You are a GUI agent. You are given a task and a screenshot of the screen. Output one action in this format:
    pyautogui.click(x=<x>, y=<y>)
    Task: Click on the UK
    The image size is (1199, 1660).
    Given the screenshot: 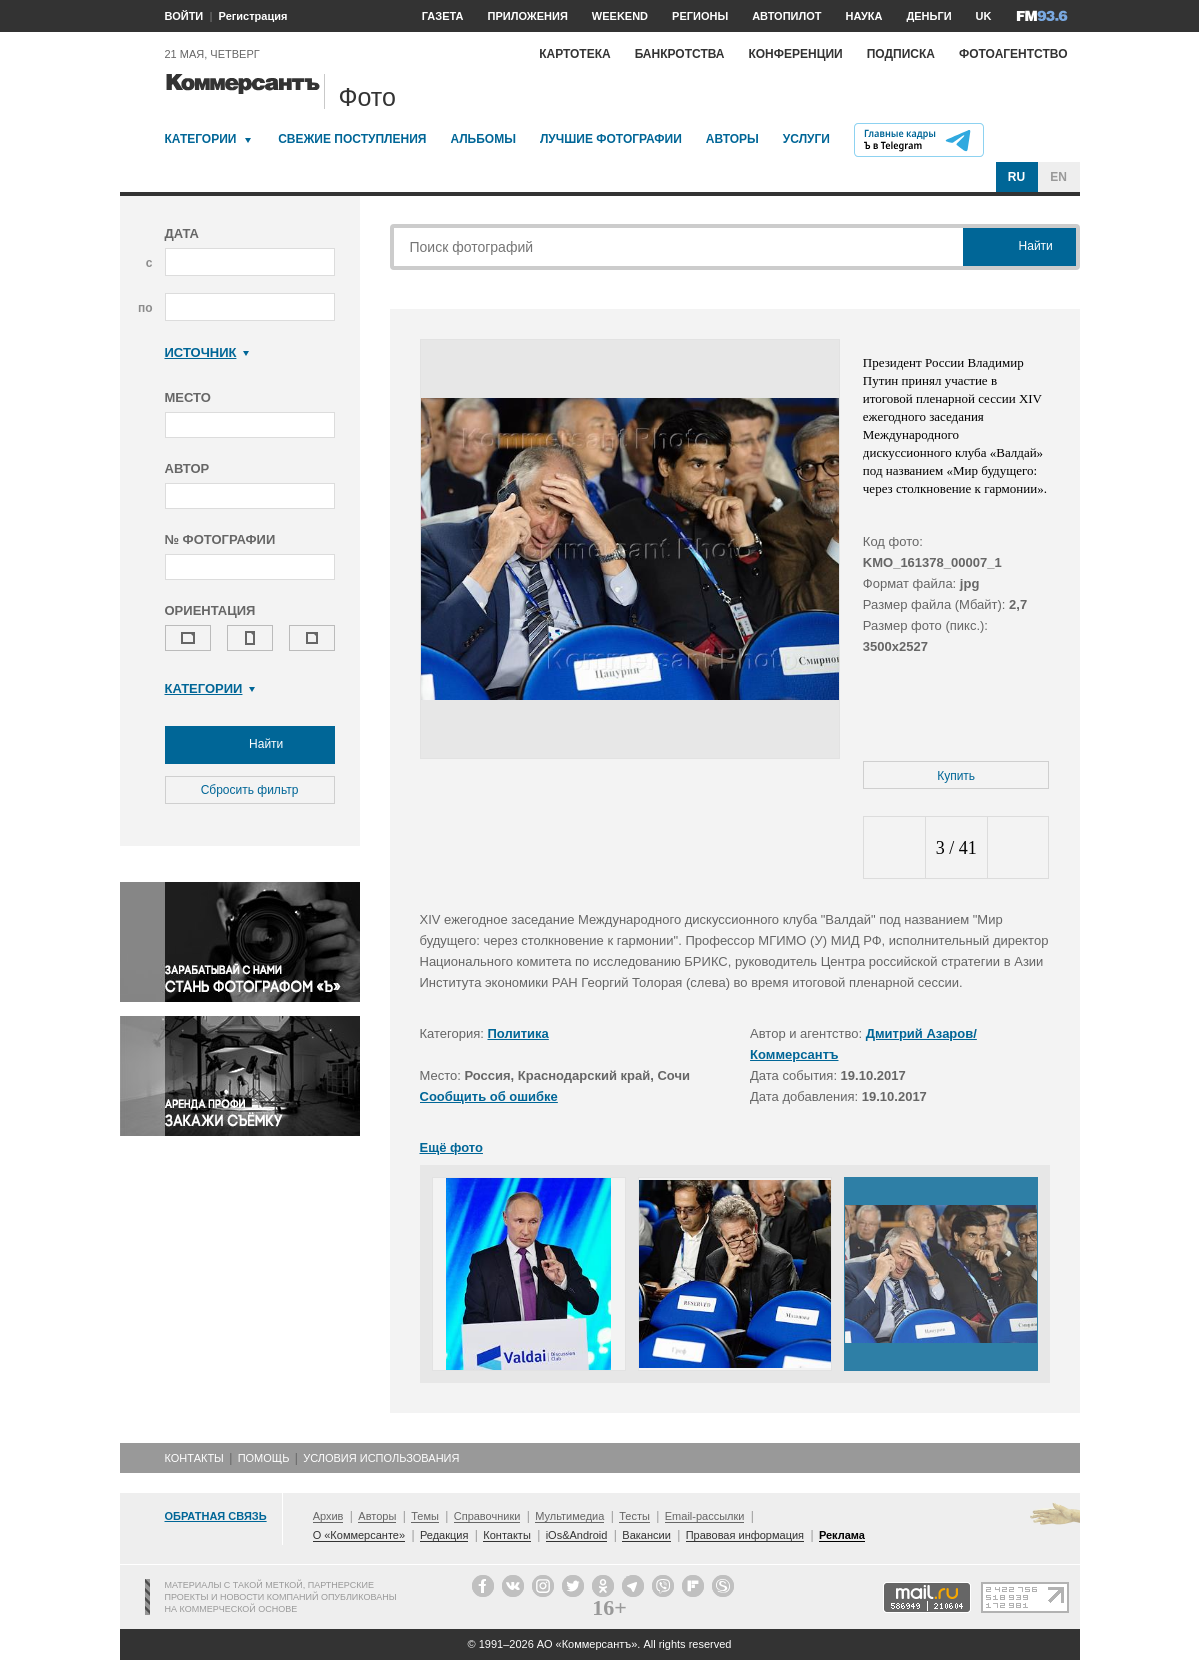 What is the action you would take?
    pyautogui.click(x=984, y=16)
    